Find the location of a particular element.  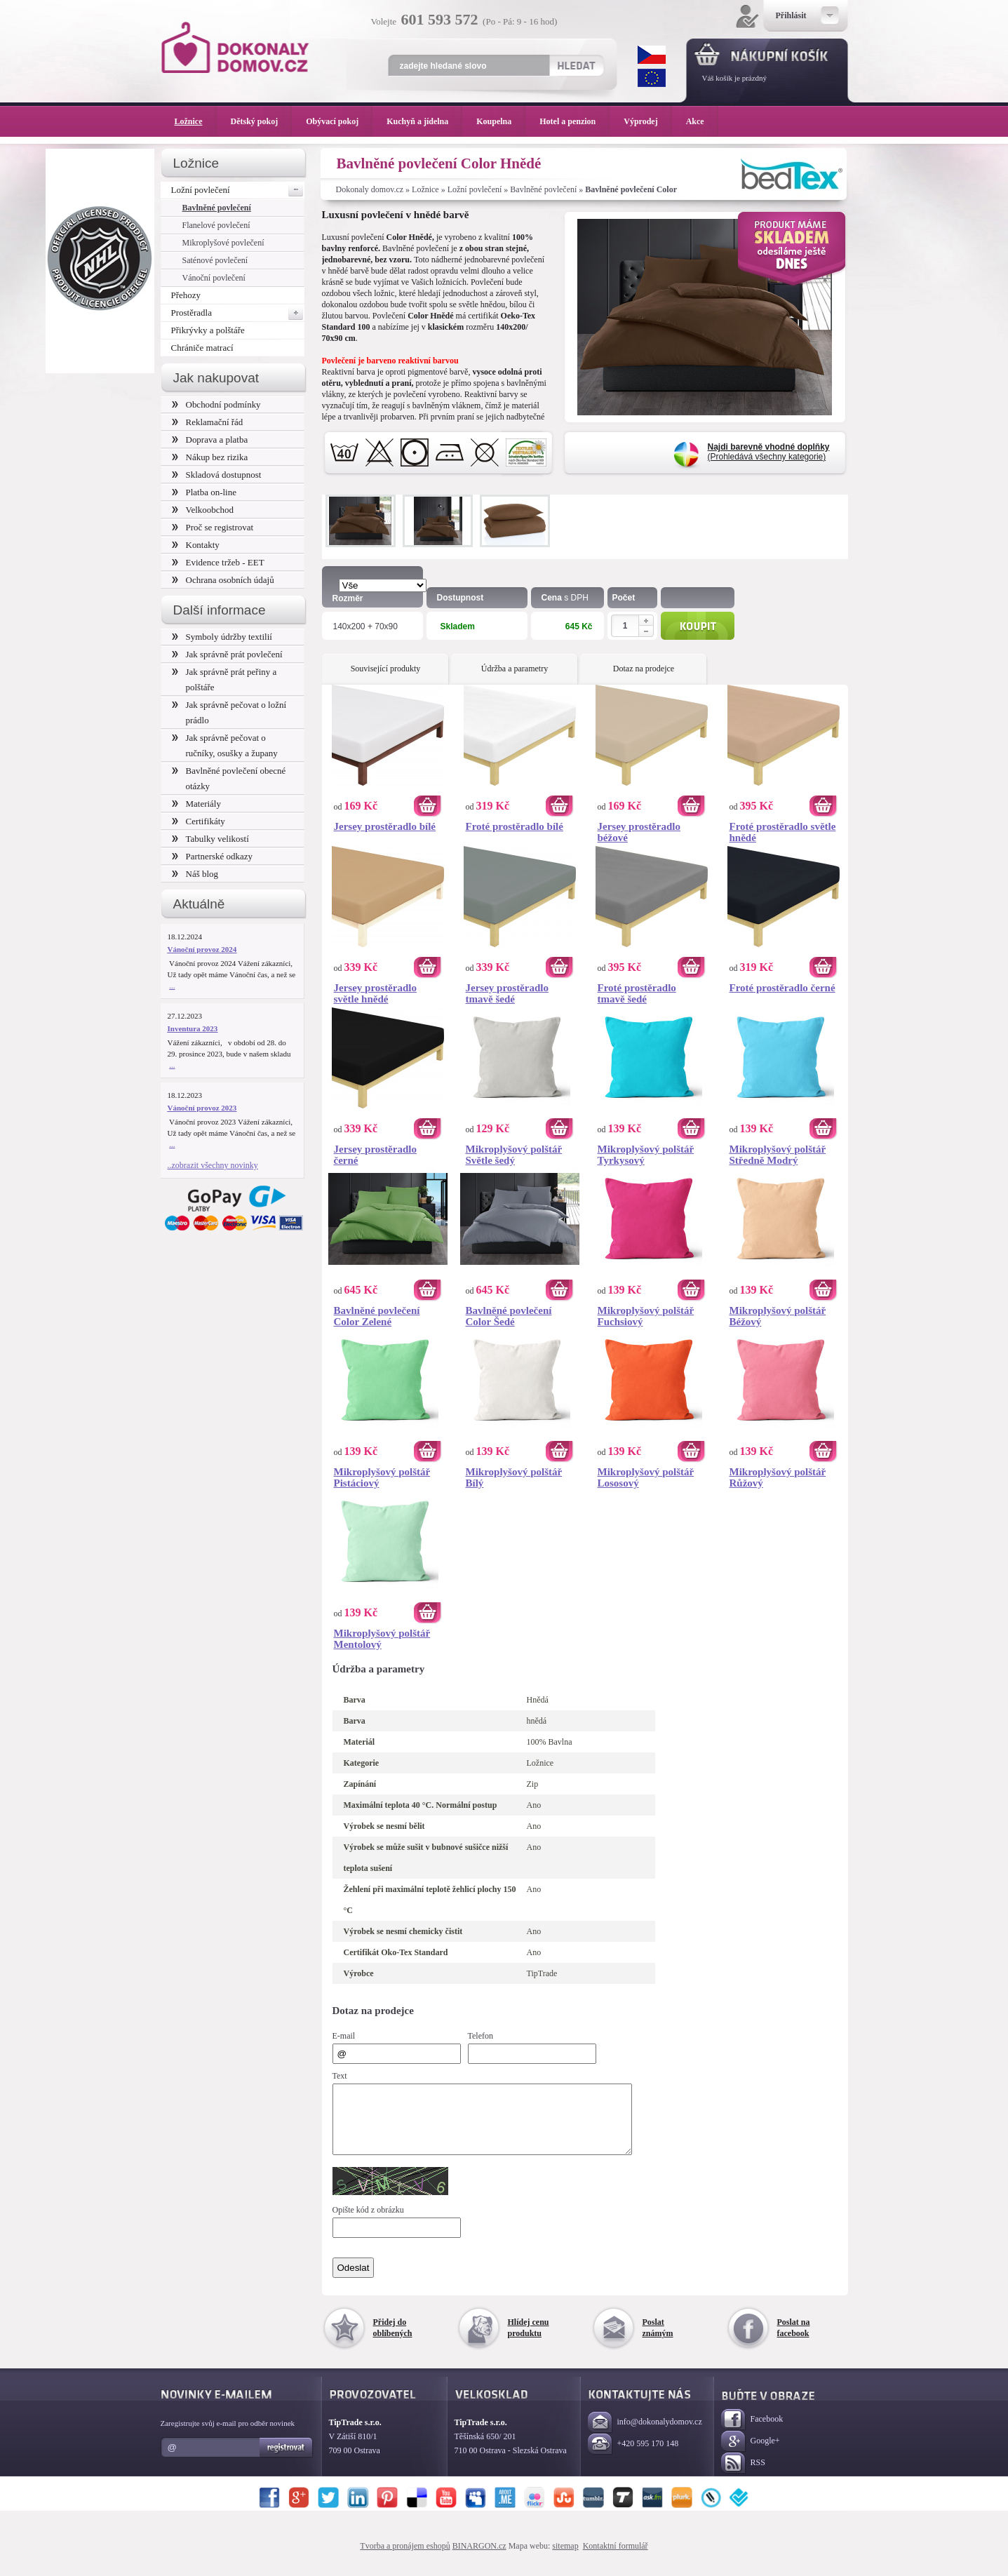

Jak správně pečovat o ložní prádlo is located at coordinates (229, 712).